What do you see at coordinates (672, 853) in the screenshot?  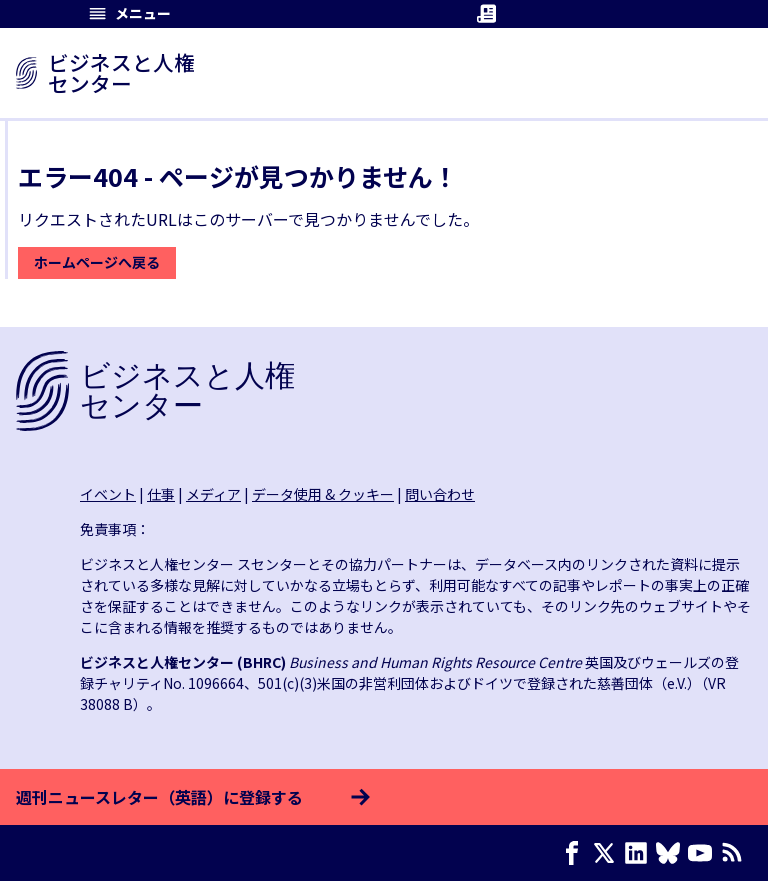 I see `[Bluesky page]` at bounding box center [672, 853].